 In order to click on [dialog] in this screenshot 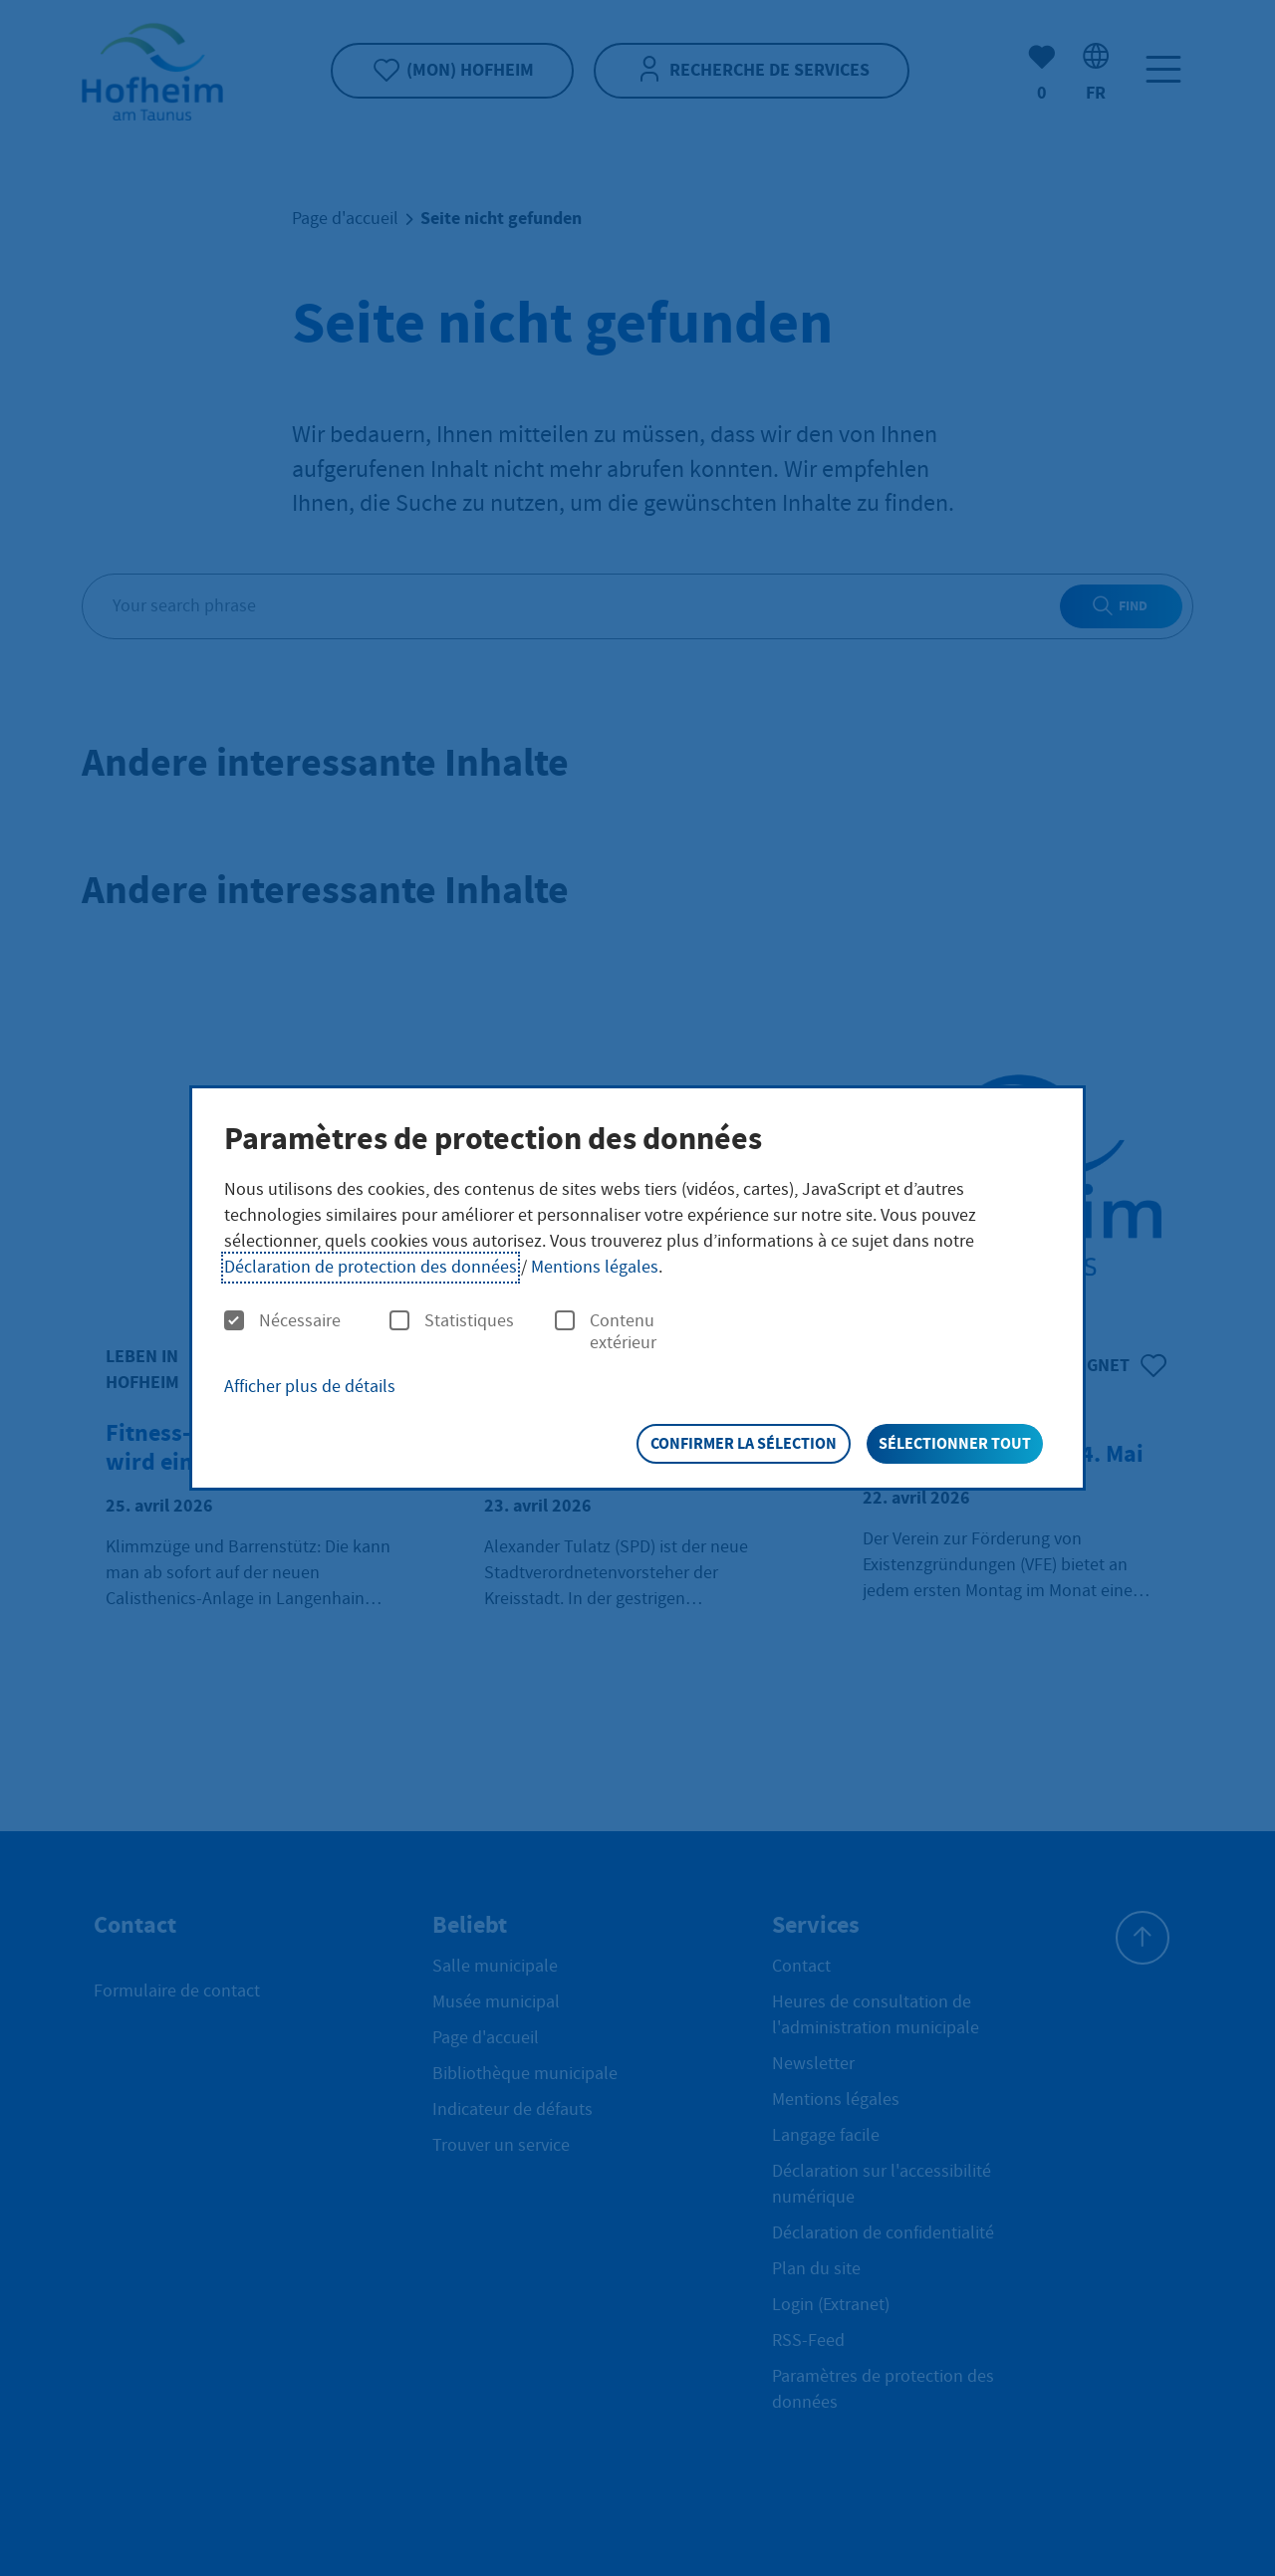, I will do `click(637, 1288)`.